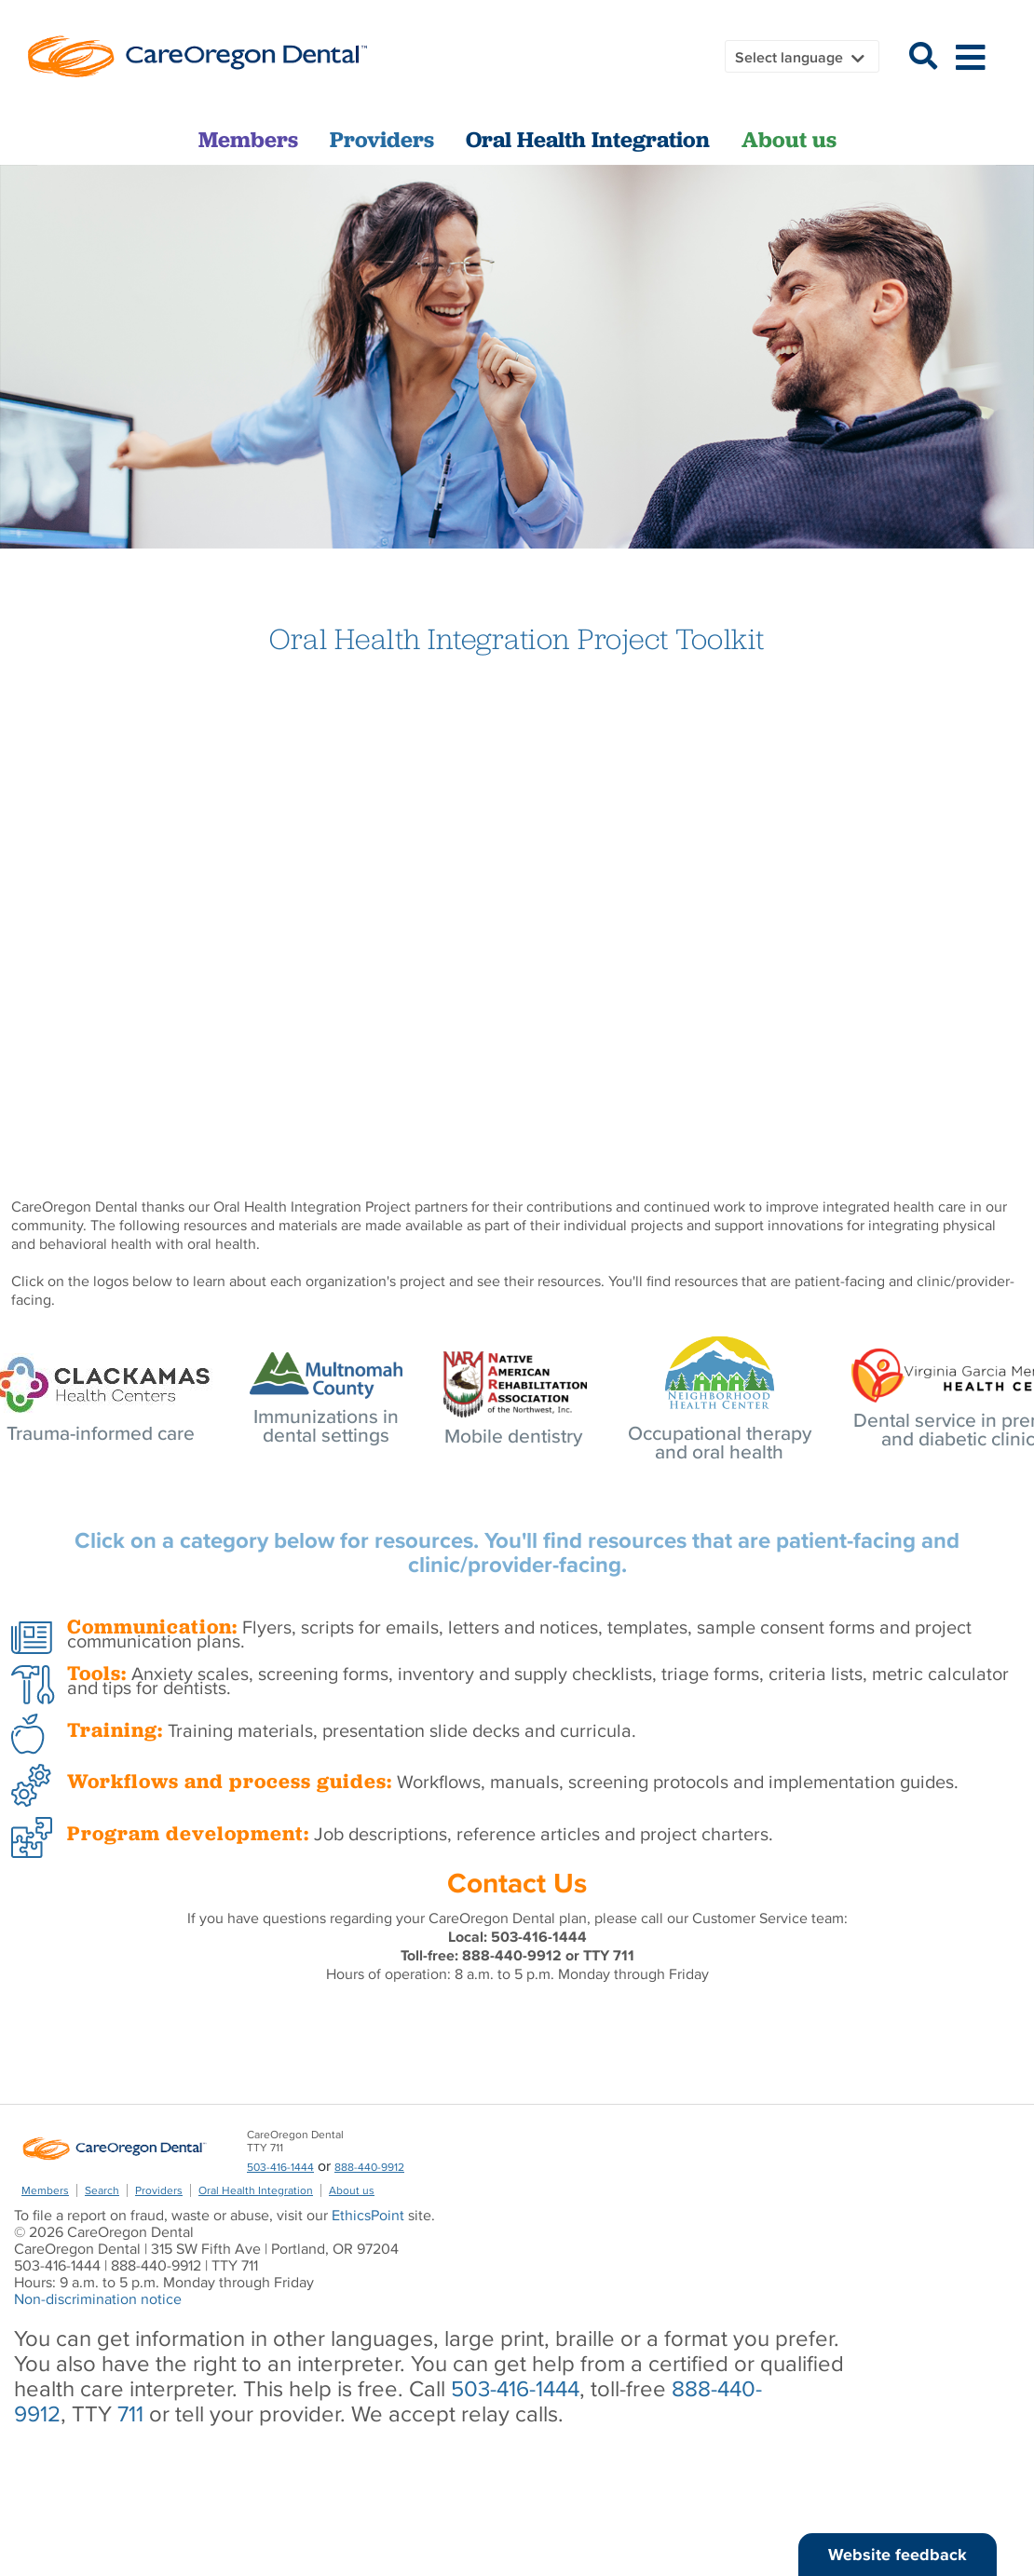 The height and width of the screenshot is (2576, 1034). Describe the element at coordinates (280, 2167) in the screenshot. I see `503-416-1444` at that location.